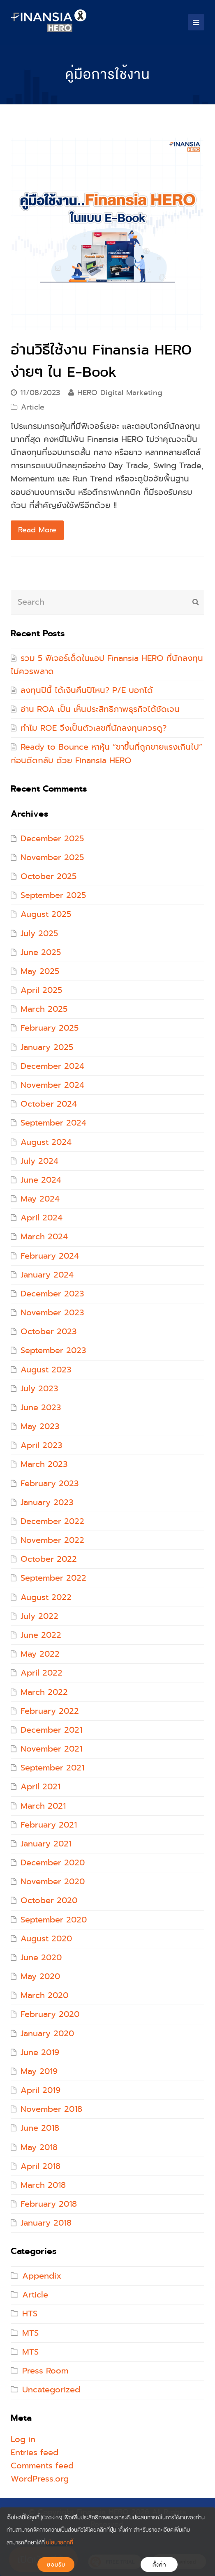 The image size is (215, 2576). Describe the element at coordinates (51, 1749) in the screenshot. I see `November 2021` at that location.